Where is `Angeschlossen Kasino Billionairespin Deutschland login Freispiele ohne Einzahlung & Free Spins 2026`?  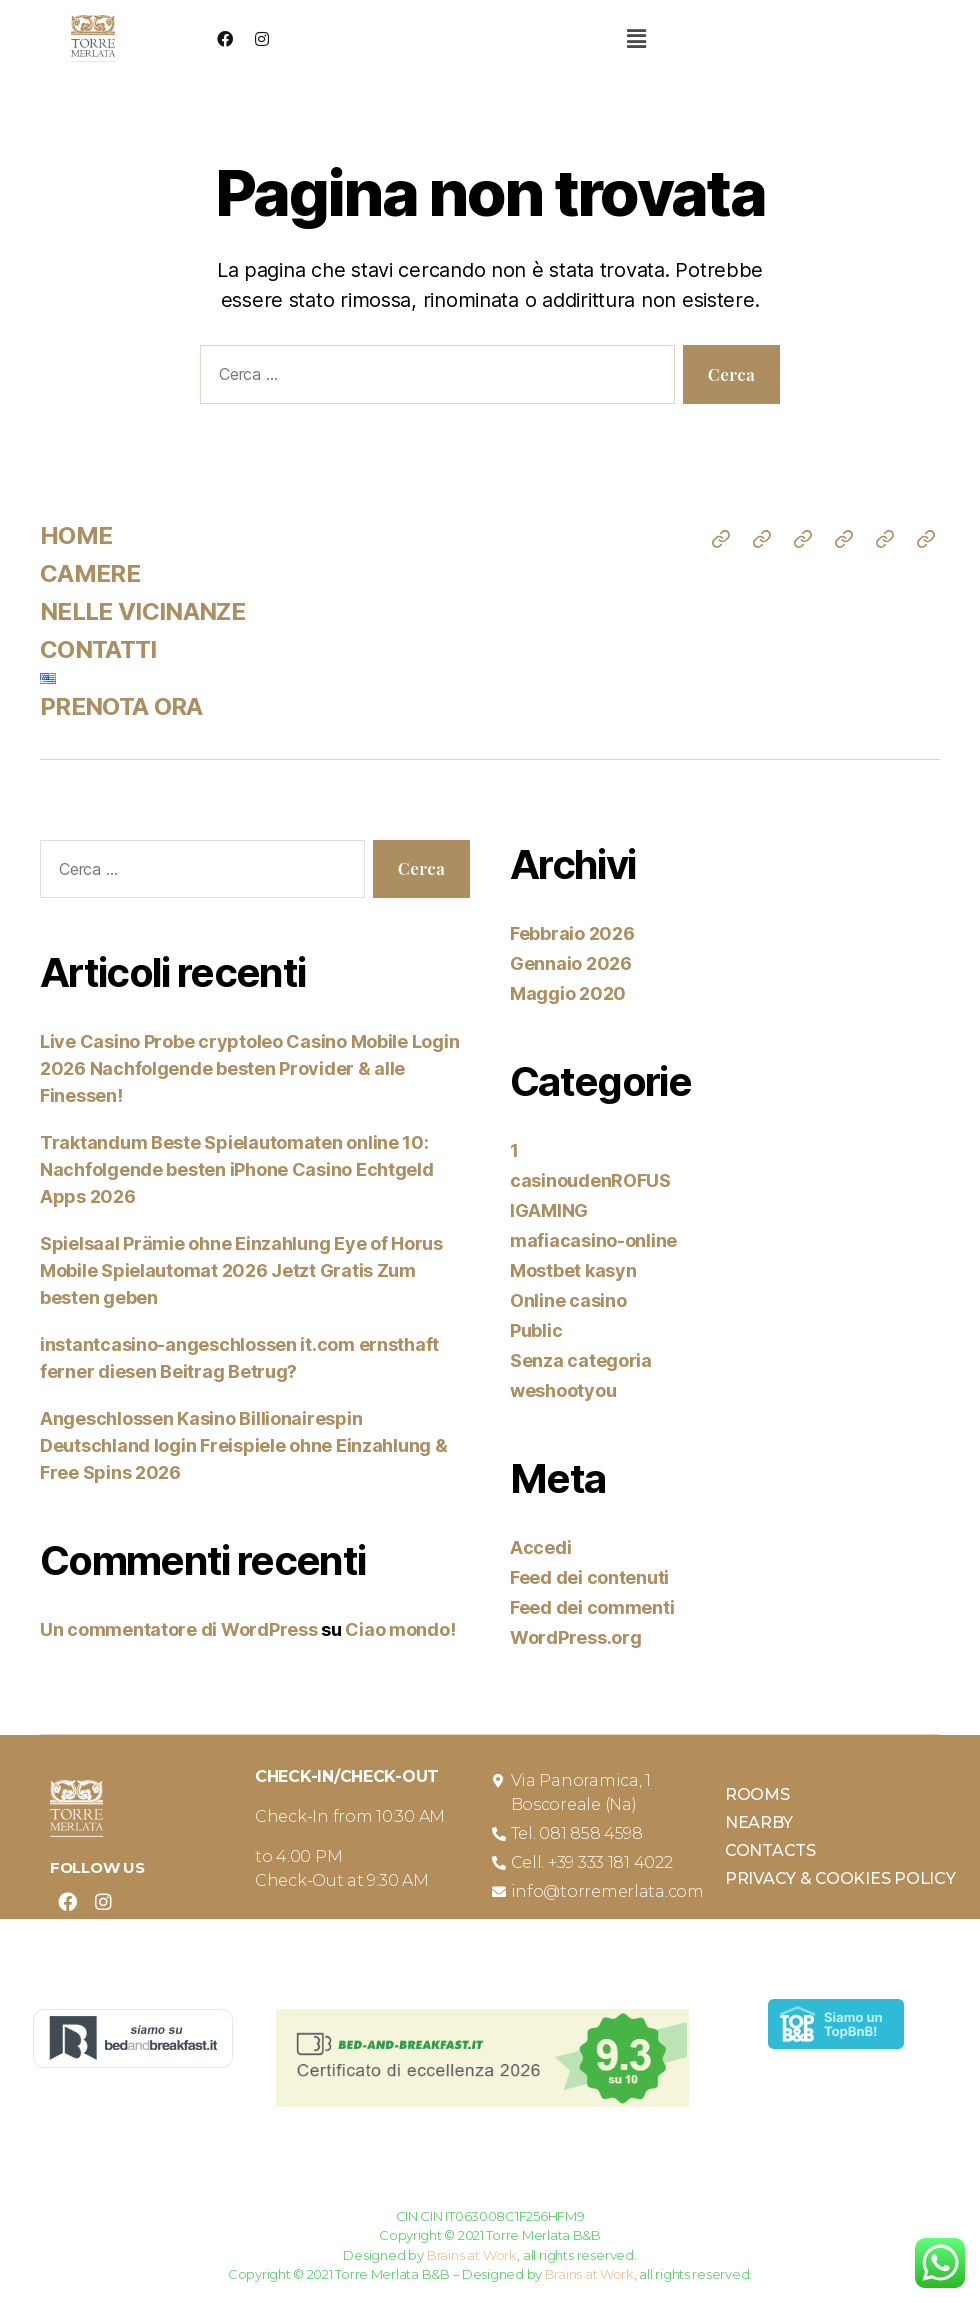 Angeschlossen Kasino Billionairespin Deutschland login Freispiele ohne Einzahlung & Free Spins 2026 is located at coordinates (244, 1445).